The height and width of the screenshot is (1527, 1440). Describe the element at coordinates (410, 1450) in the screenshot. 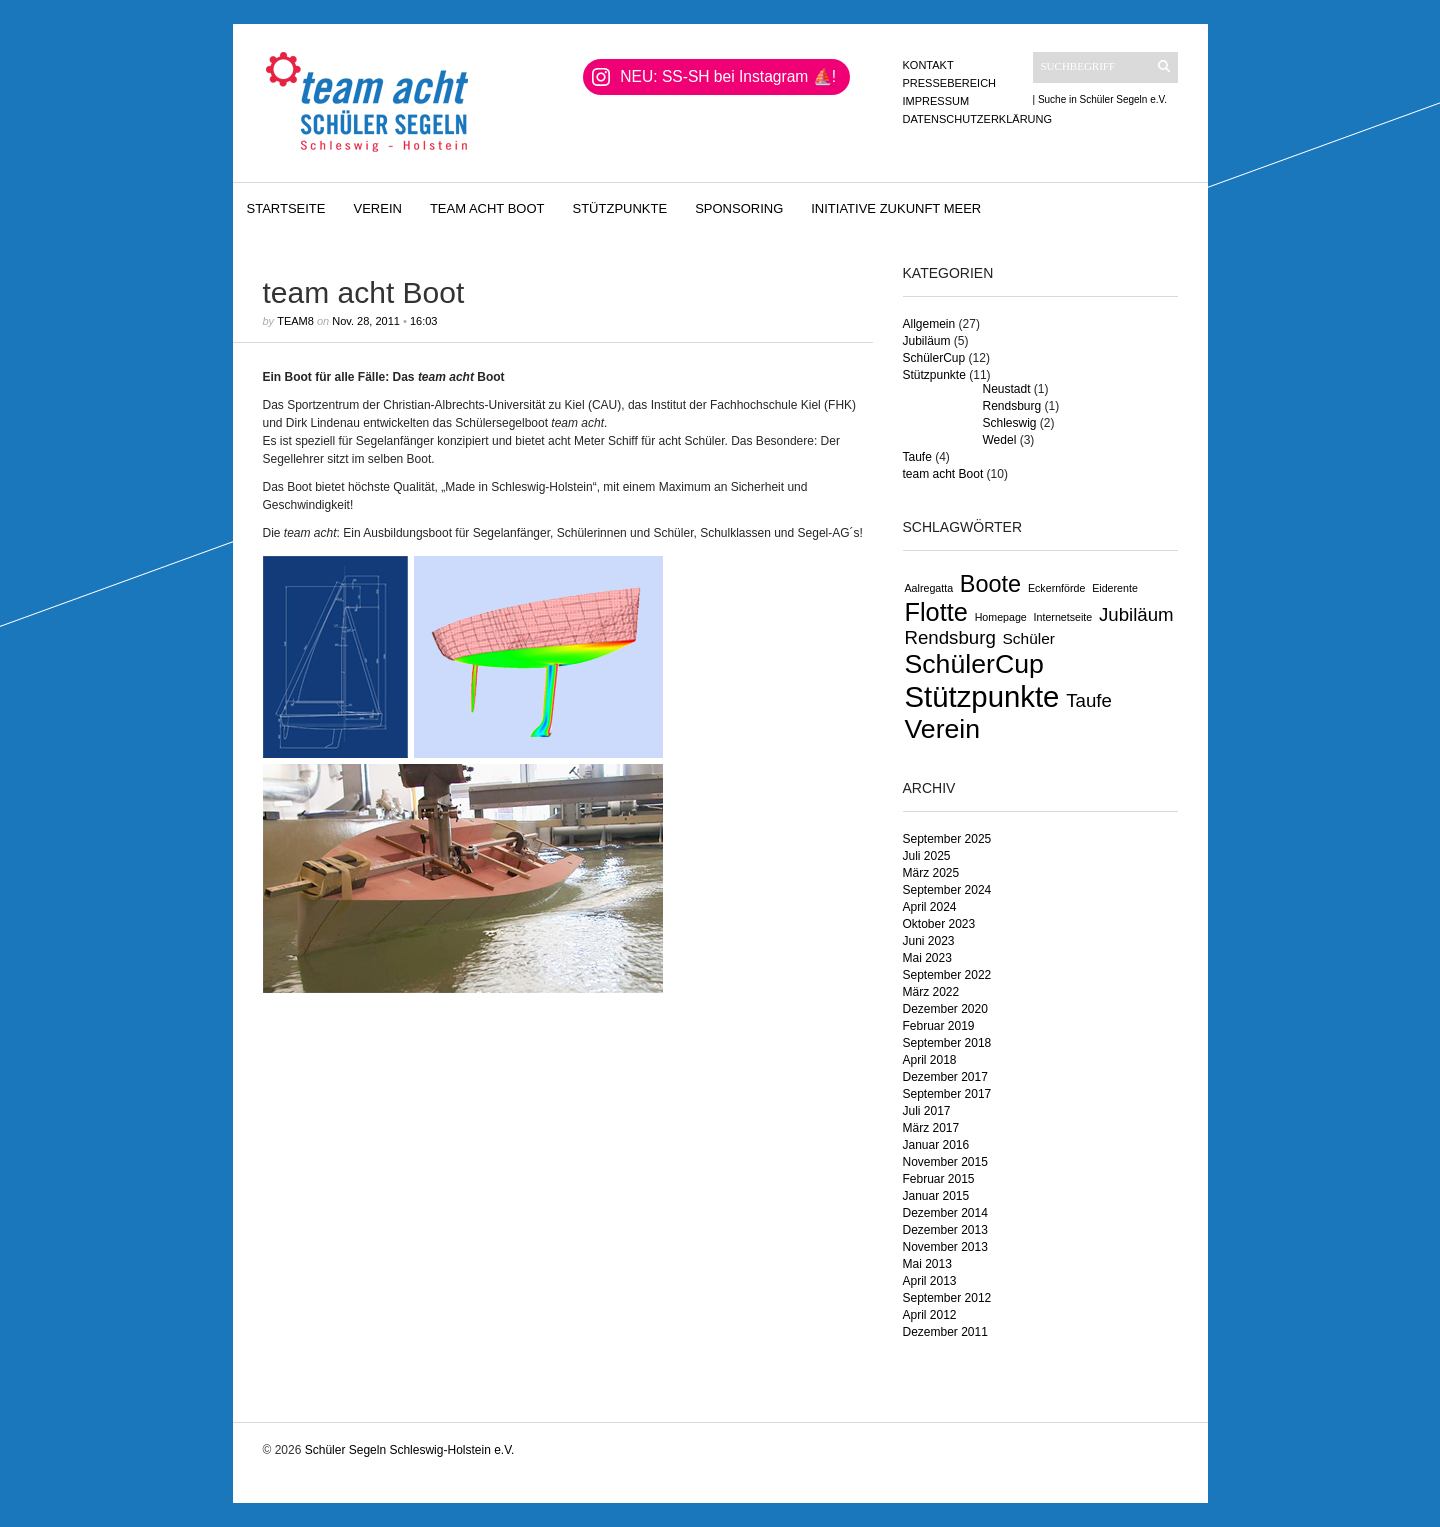

I see `Schüler Segeln Schleswig-Holstein e.V.` at that location.